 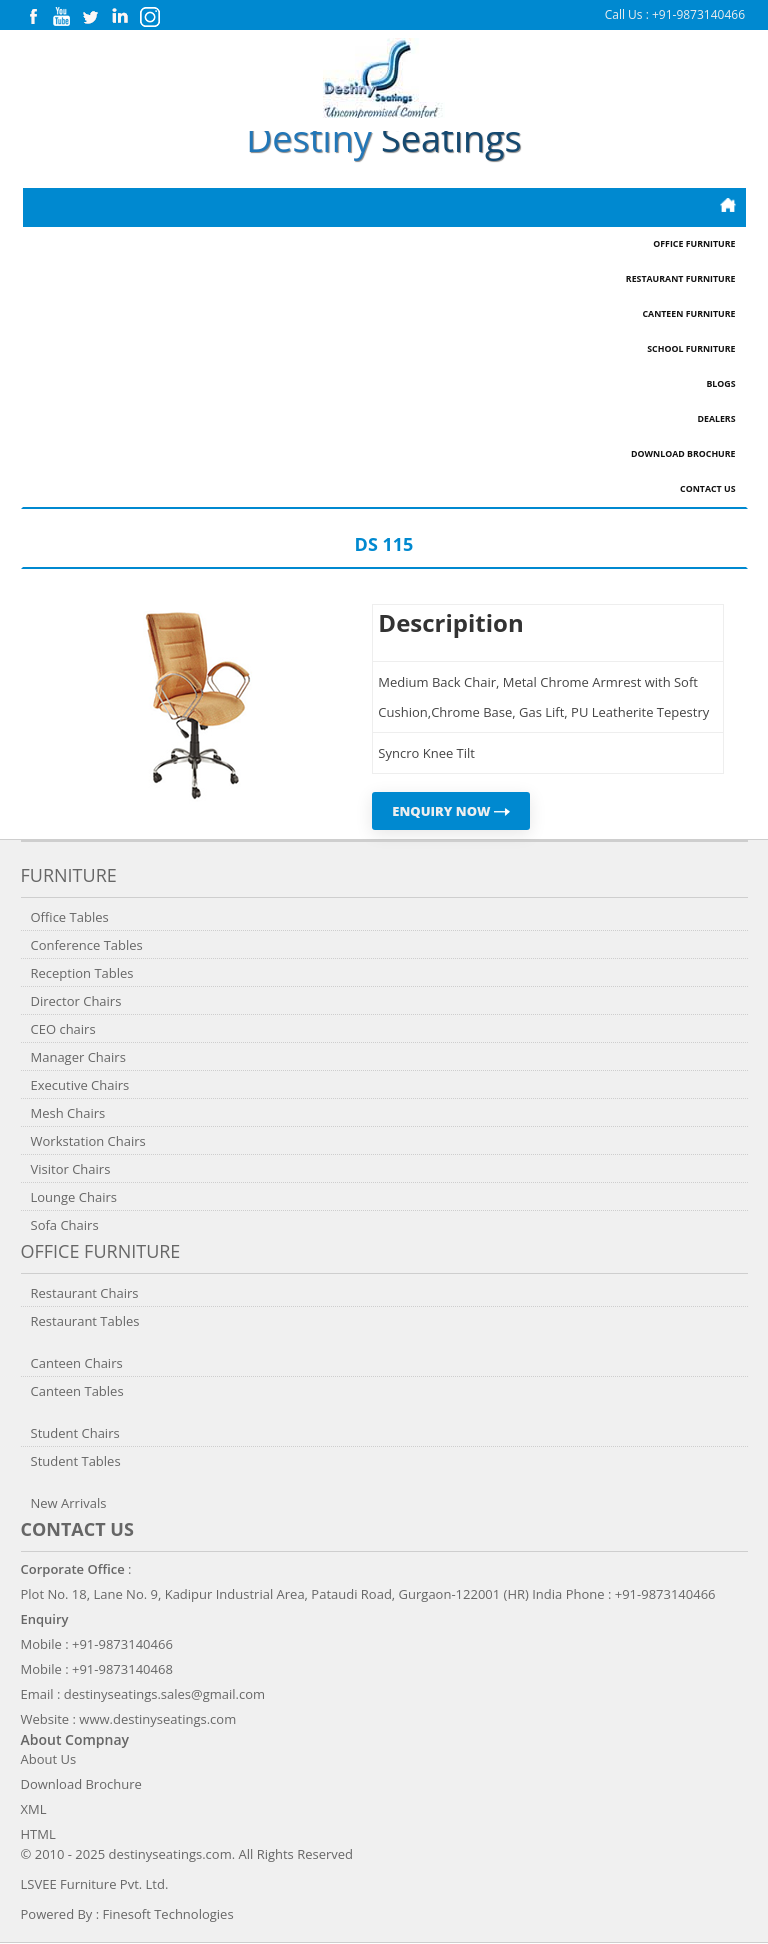 What do you see at coordinates (85, 1321) in the screenshot?
I see `Restaurant Tables` at bounding box center [85, 1321].